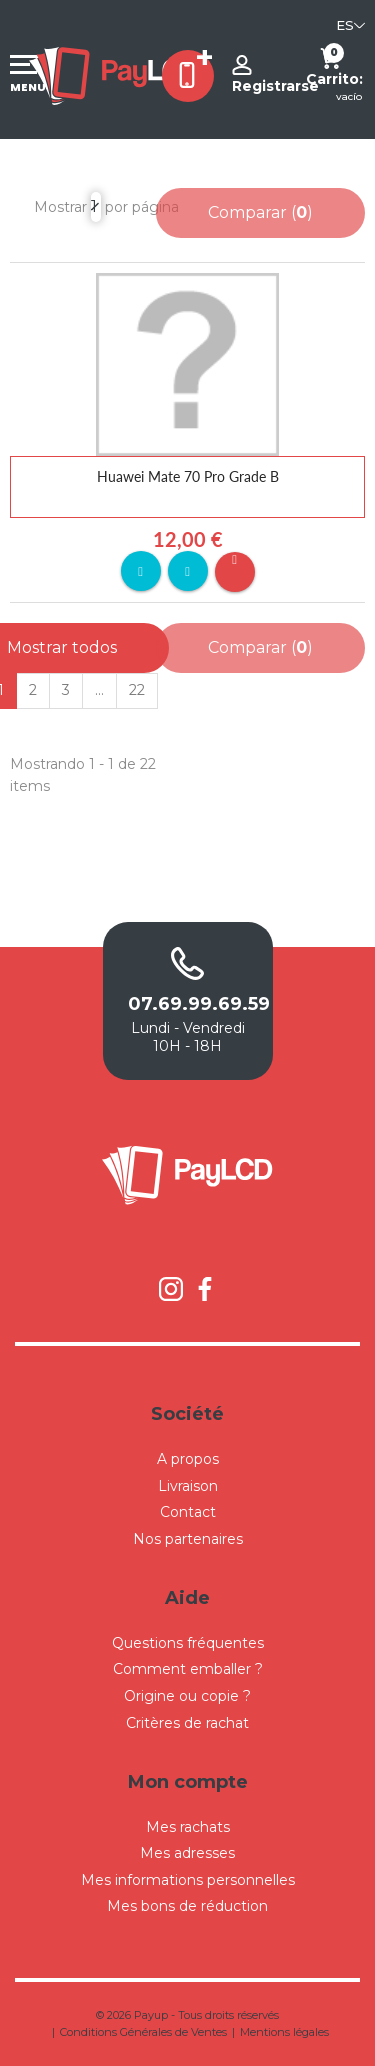 The image size is (375, 2066). Describe the element at coordinates (143, 2032) in the screenshot. I see `Conditions Générales de Ventes` at that location.